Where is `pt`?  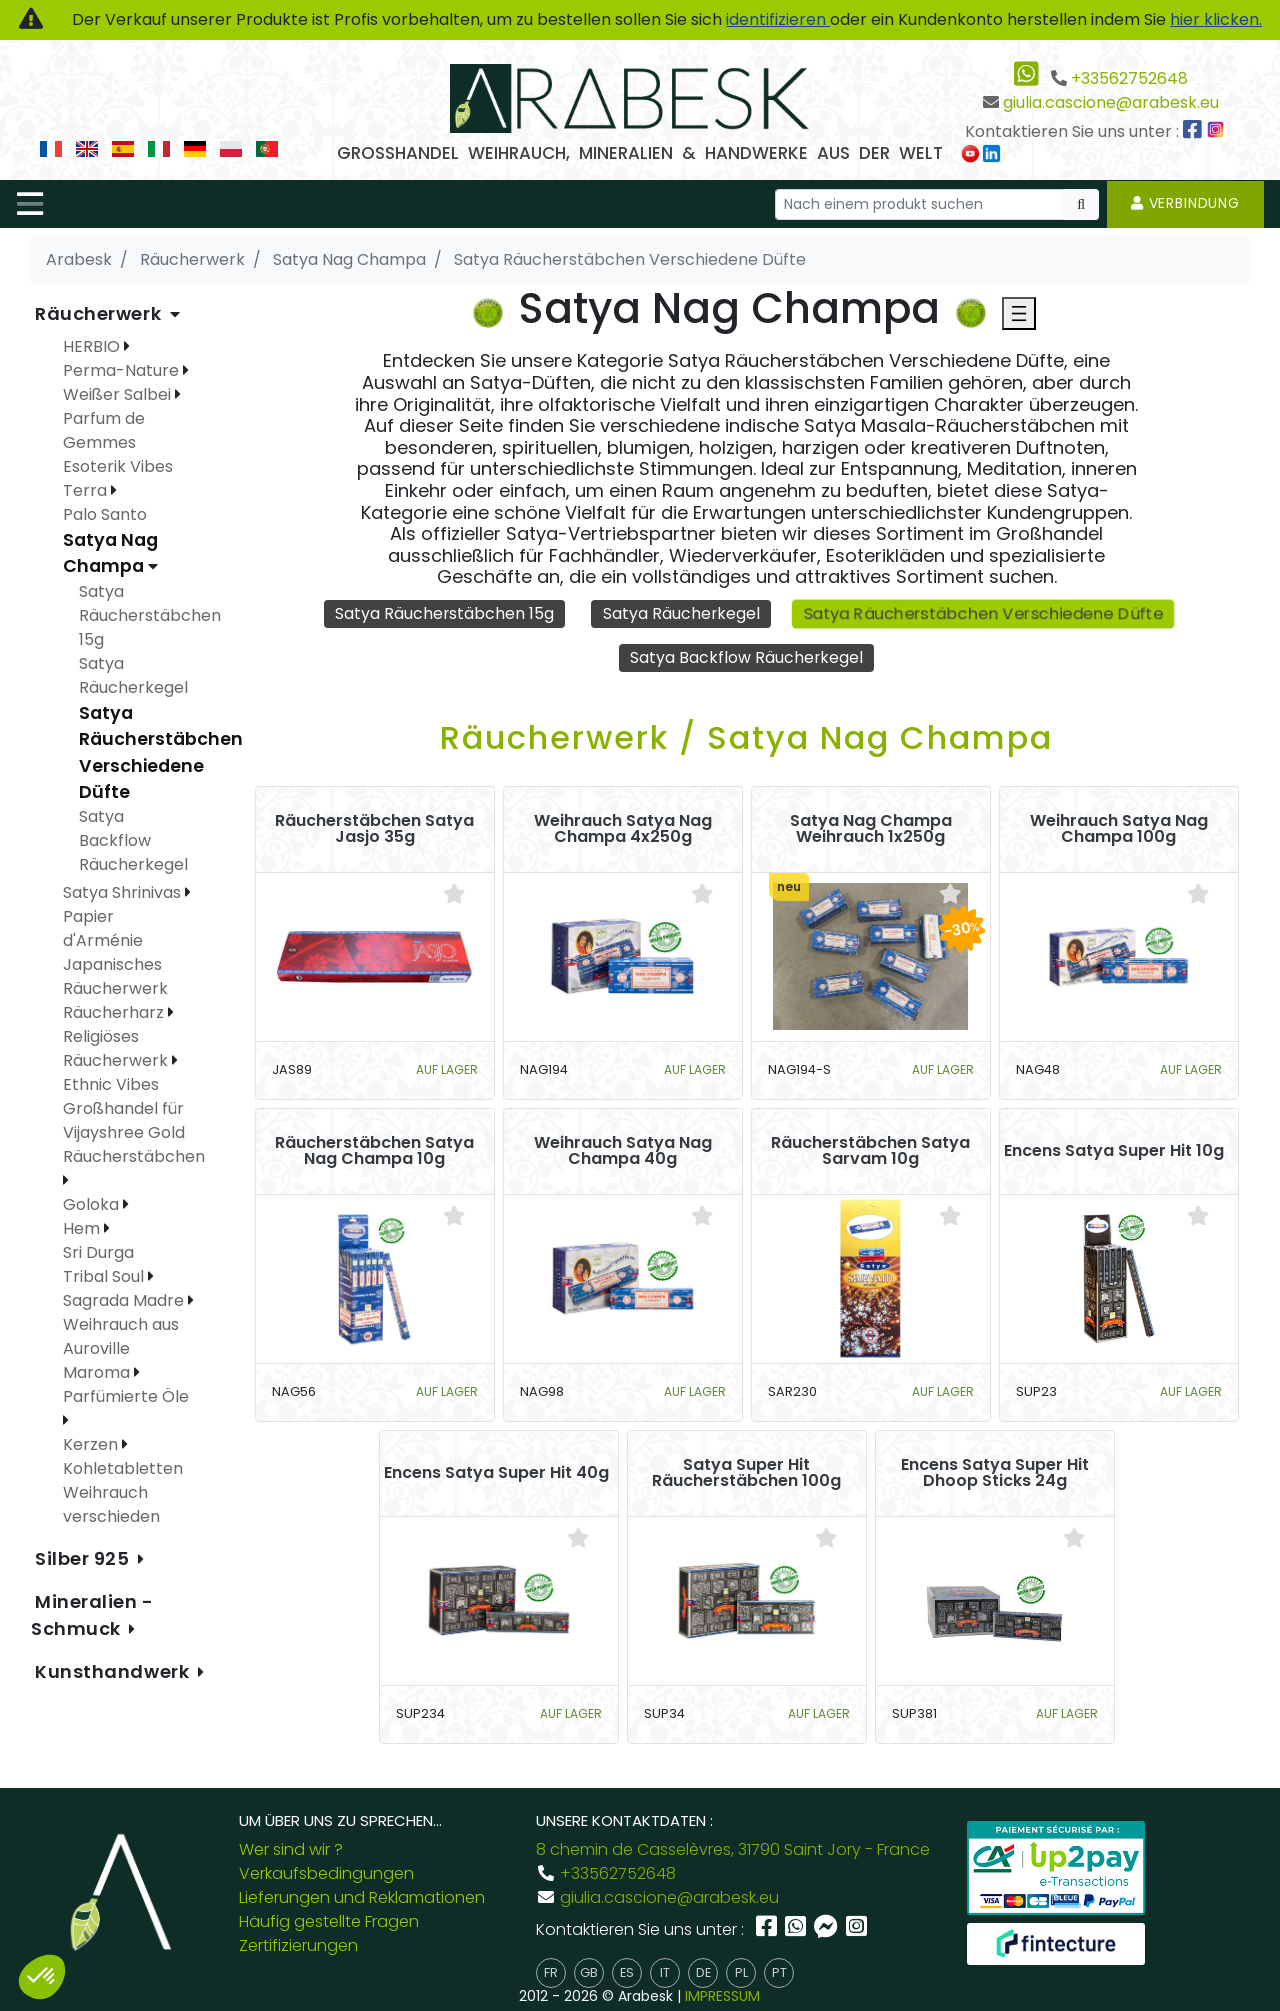
pt is located at coordinates (779, 1972).